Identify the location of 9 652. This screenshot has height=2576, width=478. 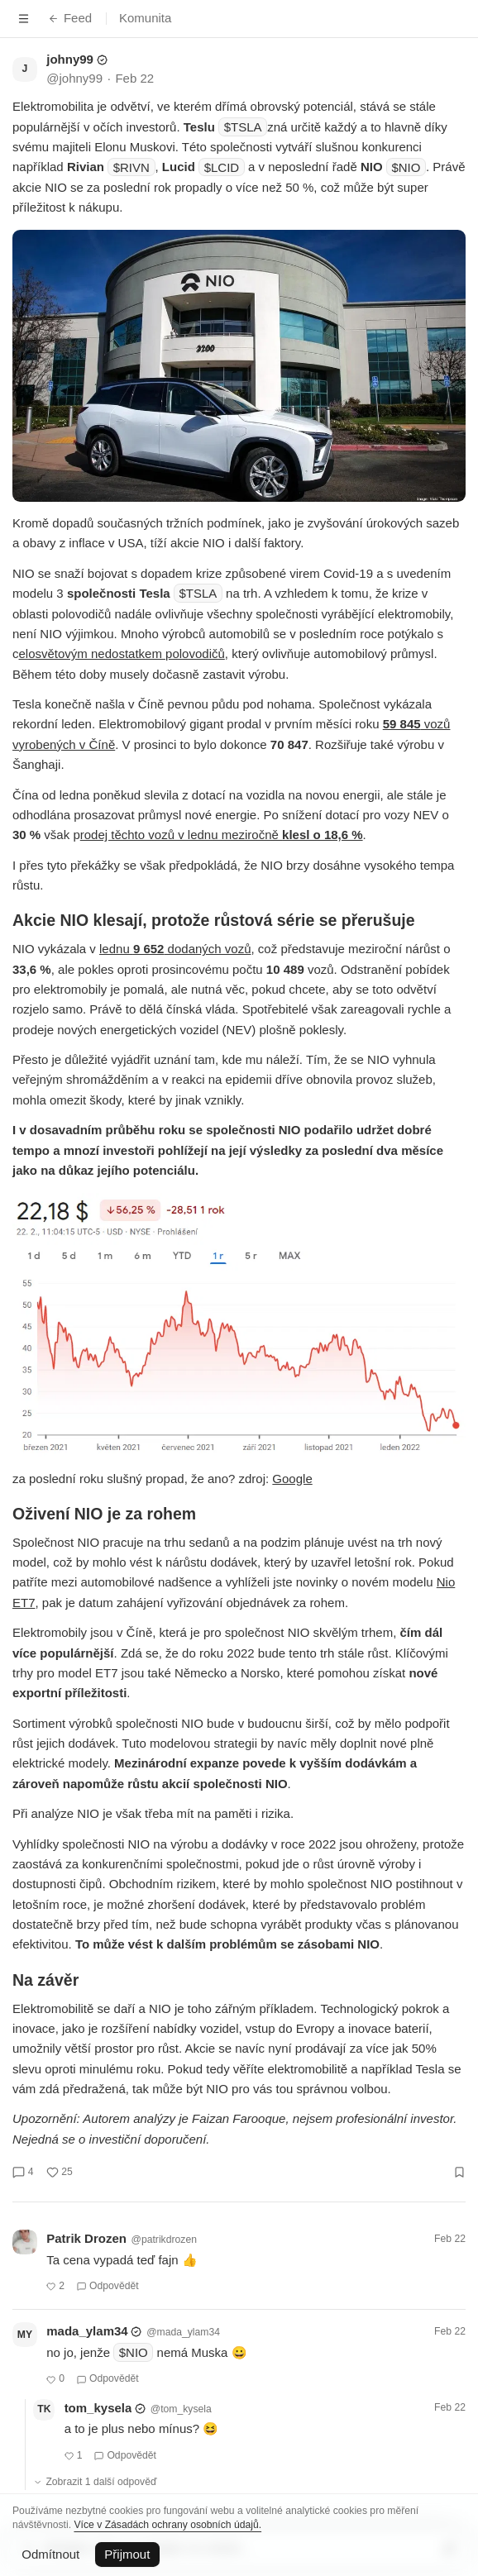
(149, 949).